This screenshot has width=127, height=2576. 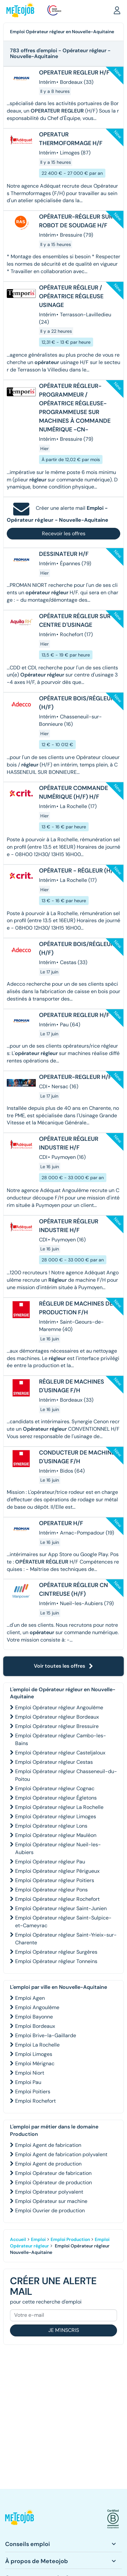 I want to click on Emploi La Rochelle, so click(x=37, y=2044).